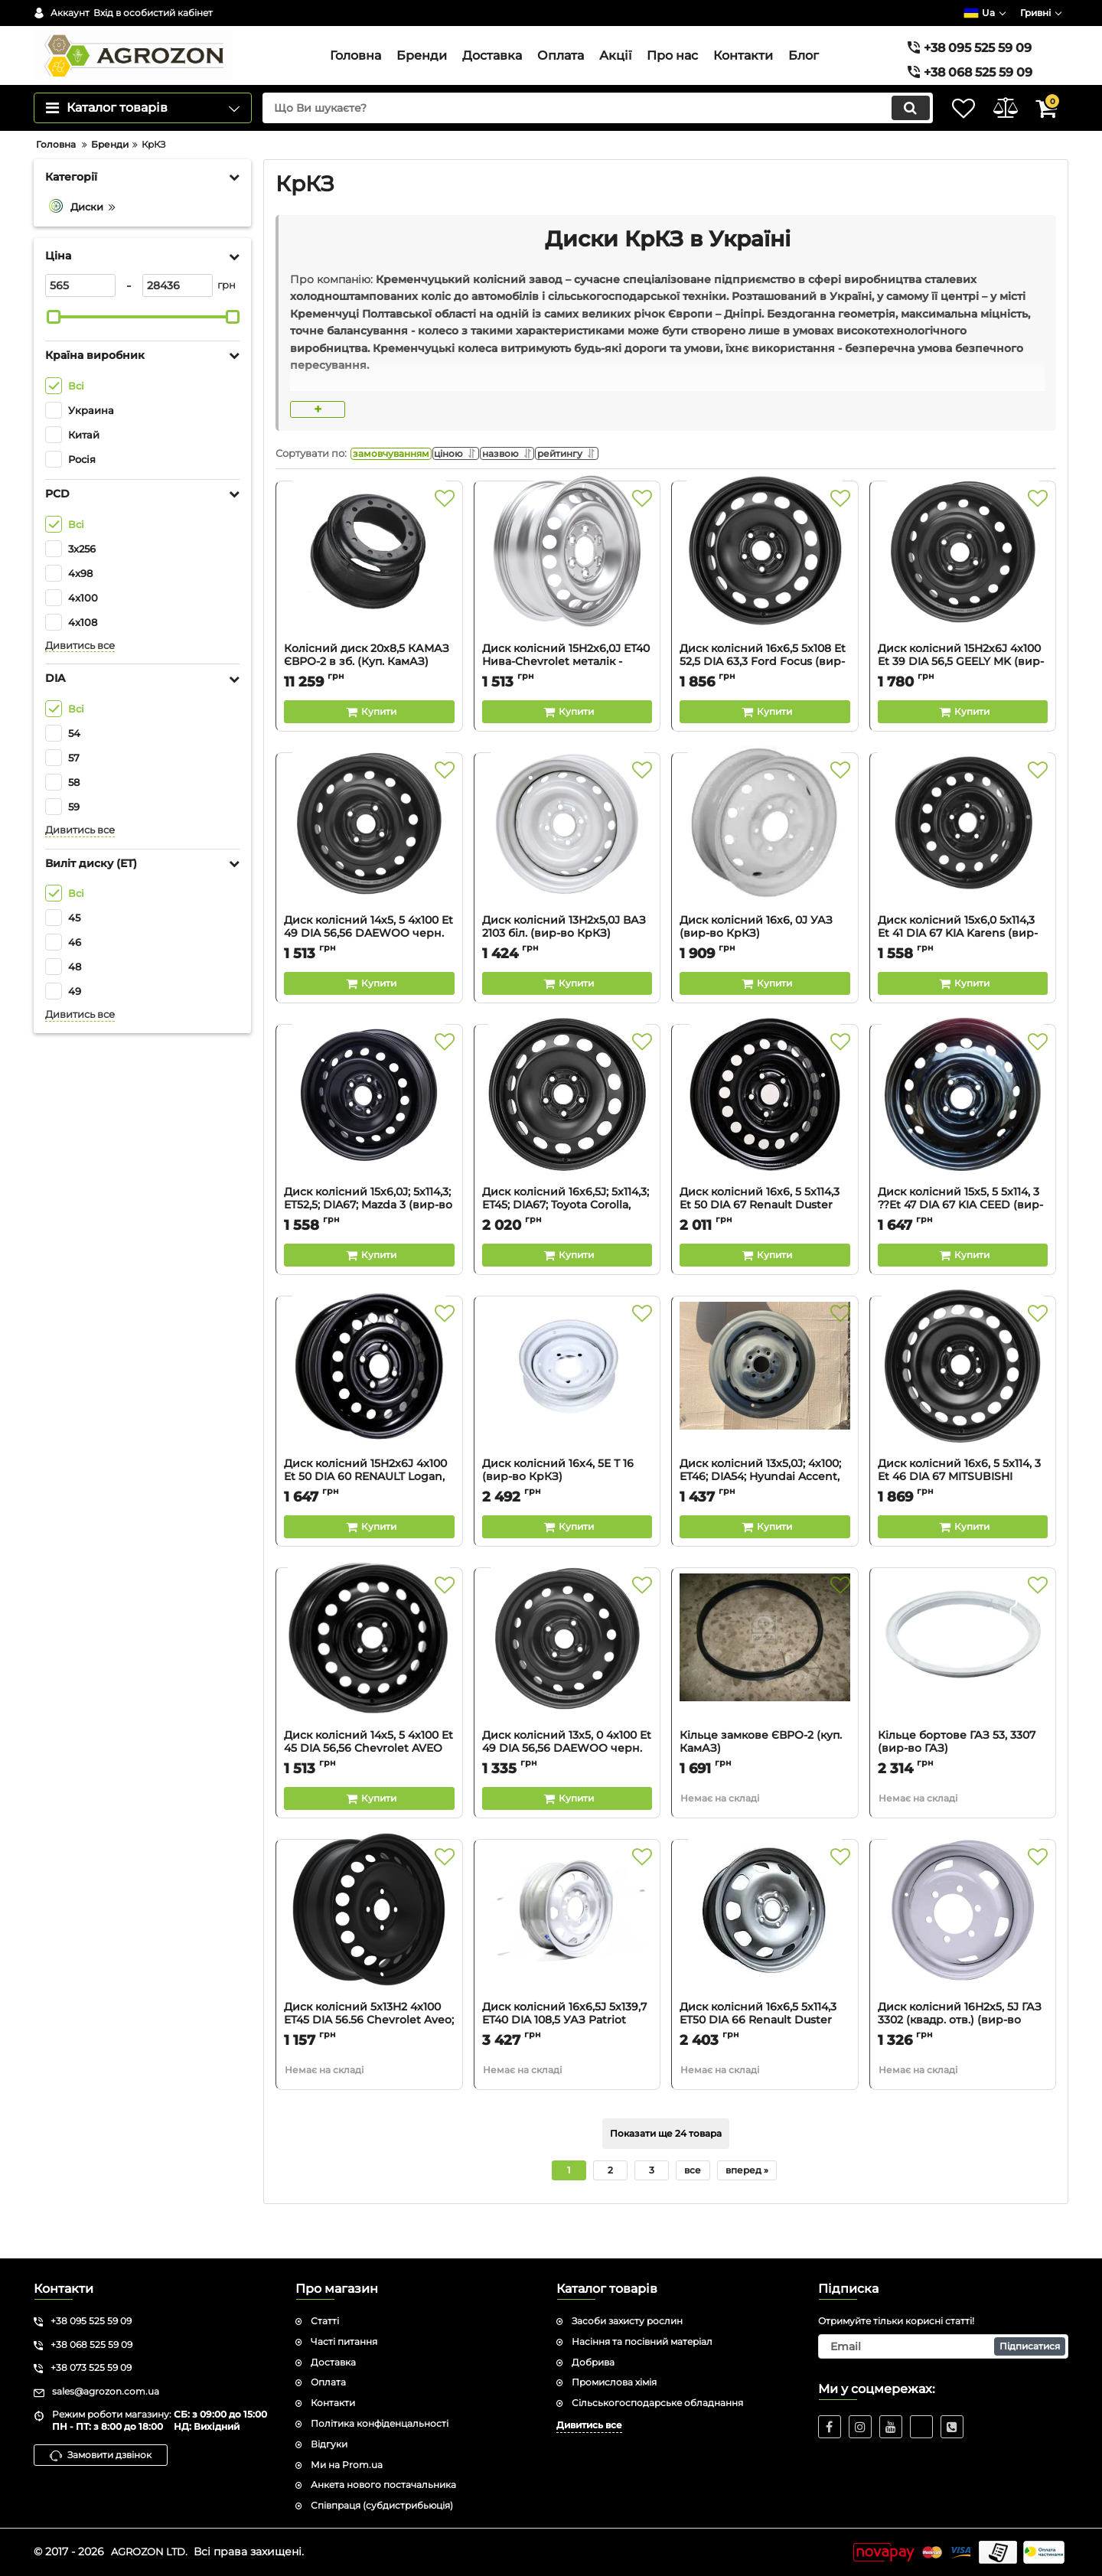 The image size is (1102, 2576). I want to click on [Диск колісний 16х6,5 5x114,3 ET50 DIA 66 Renault Duster (срібл. металік) (вир-во Magnetto)], so click(765, 1959).